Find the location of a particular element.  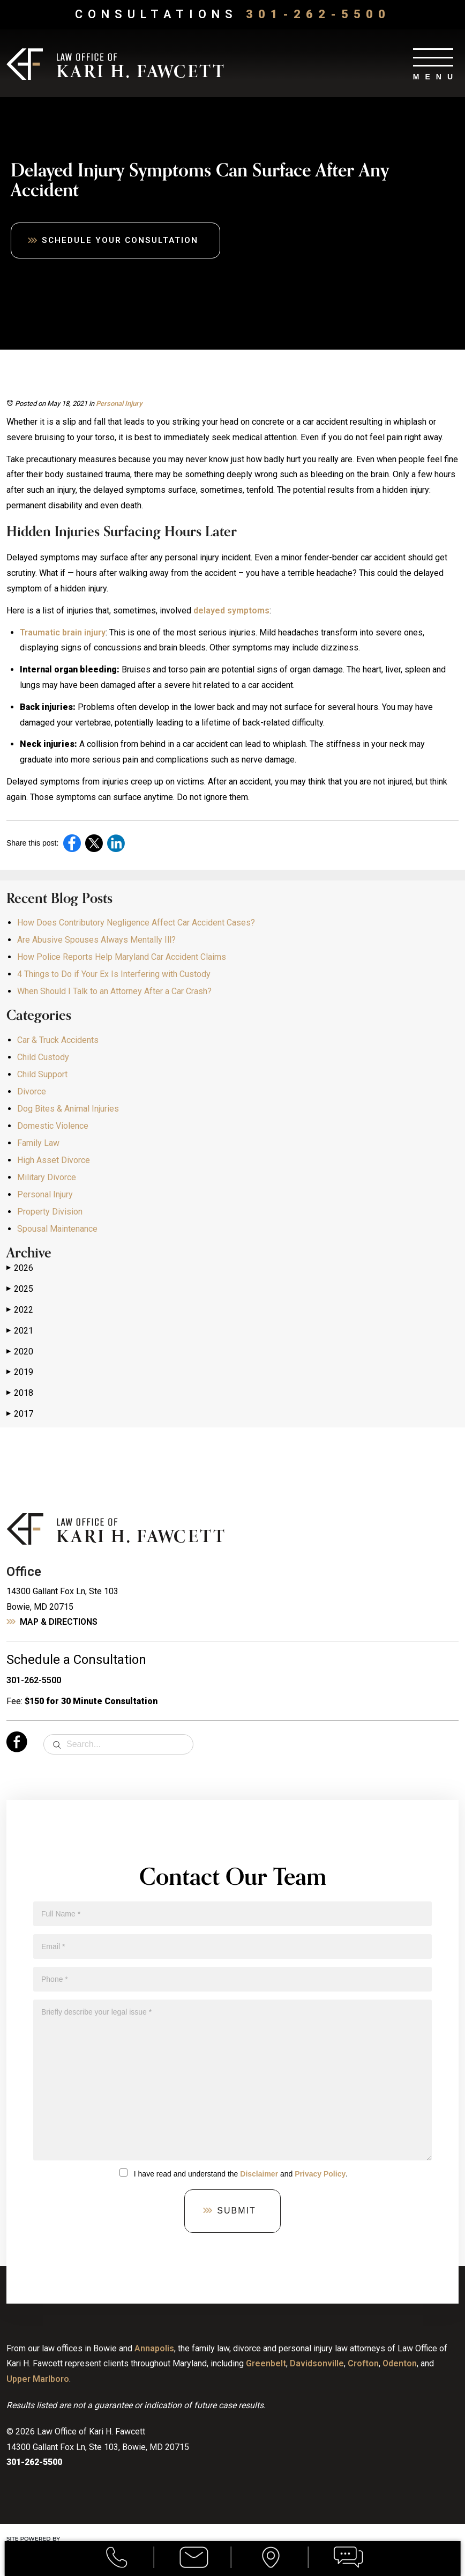

Traumatic brain injury is located at coordinates (63, 632).